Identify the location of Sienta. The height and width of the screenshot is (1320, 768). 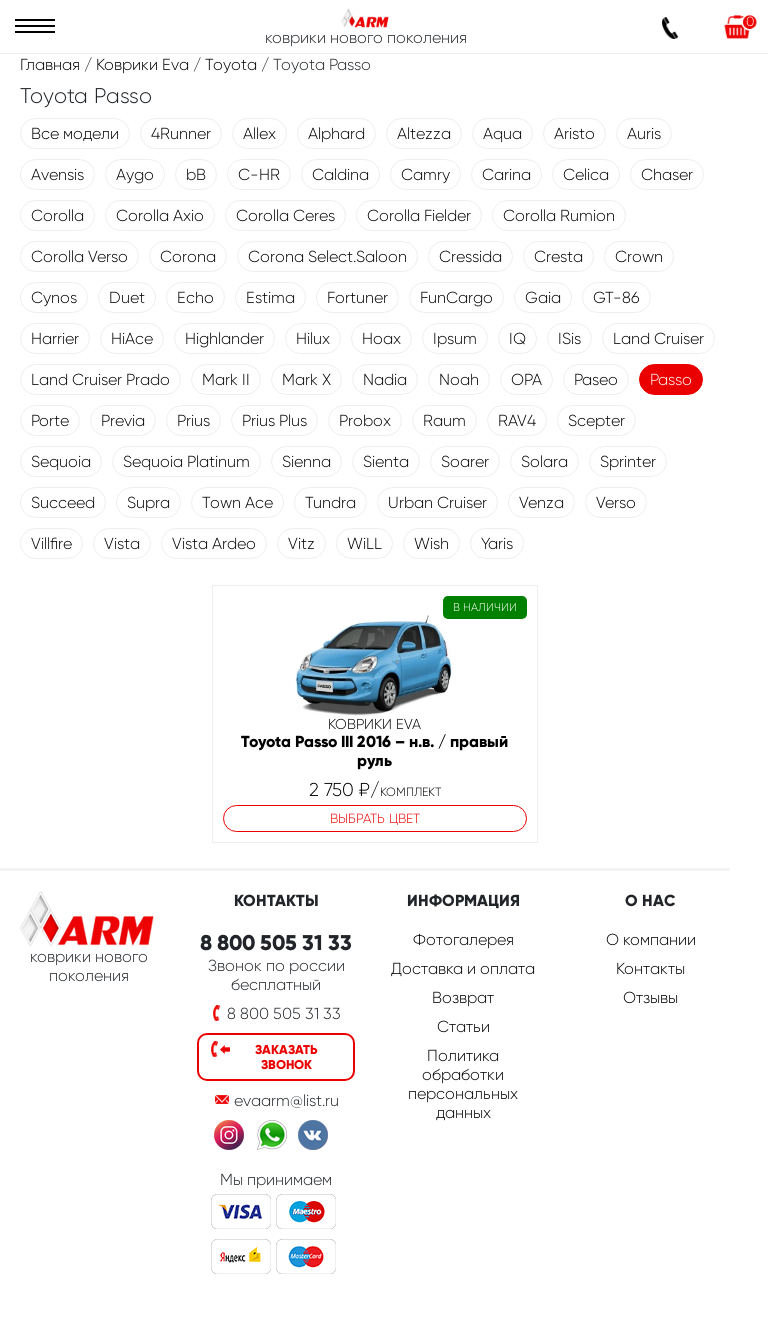
(386, 461).